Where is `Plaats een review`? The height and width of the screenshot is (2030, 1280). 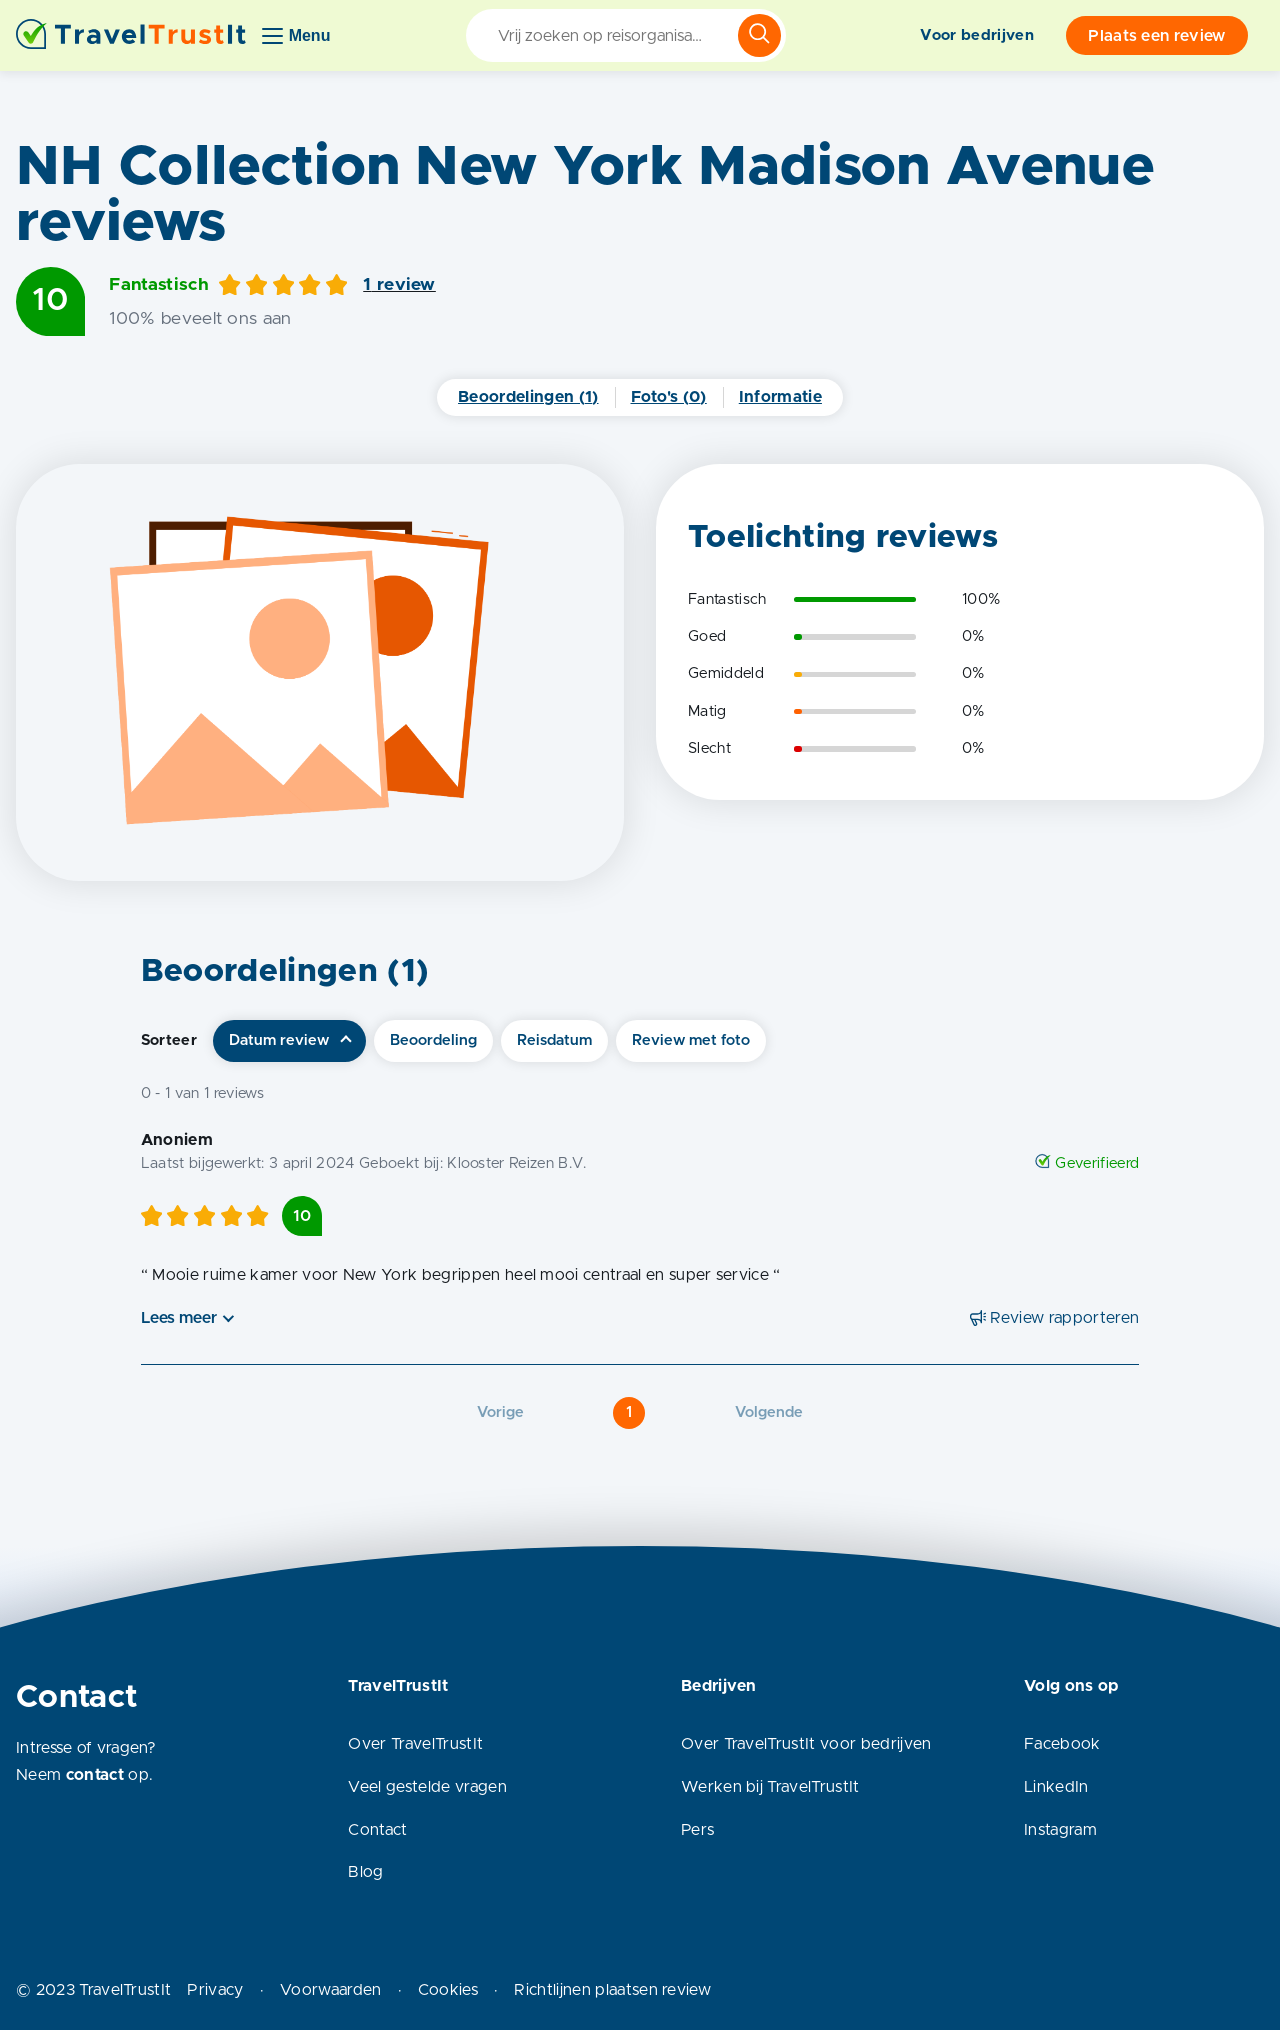 Plaats een review is located at coordinates (1156, 36).